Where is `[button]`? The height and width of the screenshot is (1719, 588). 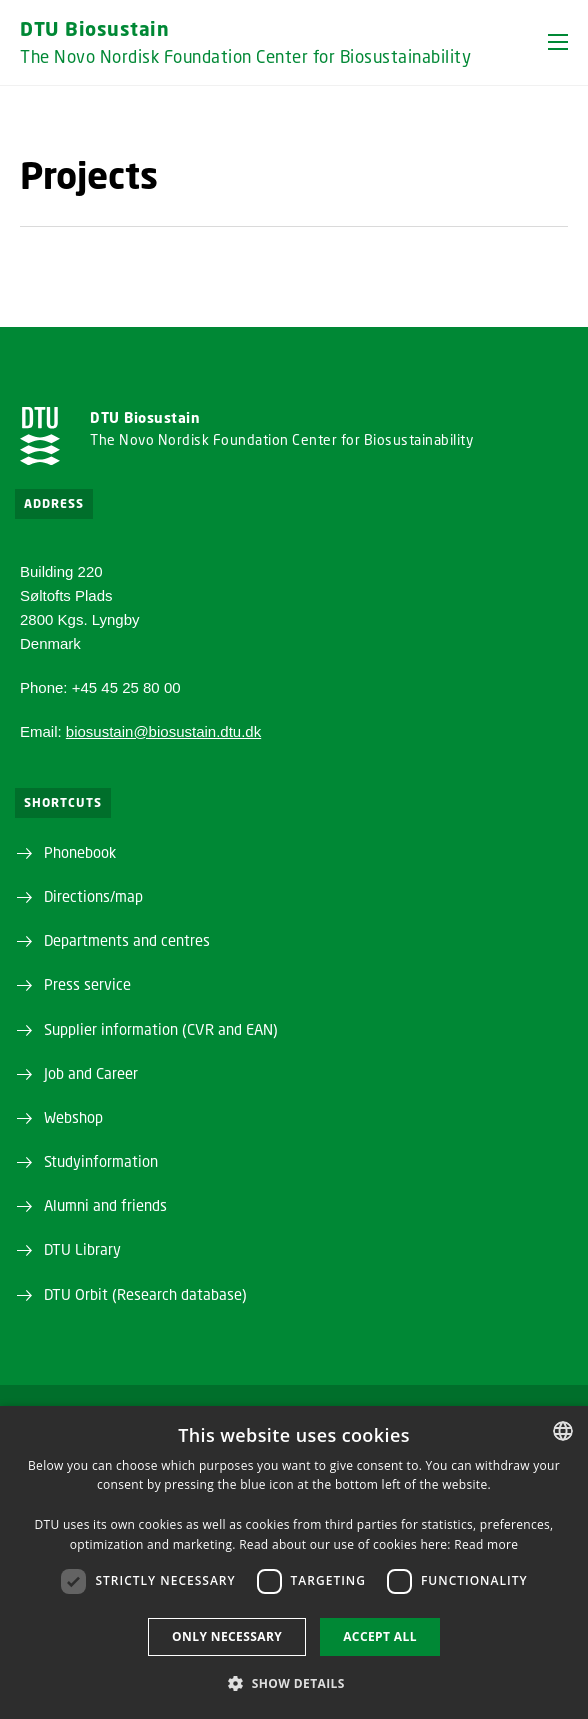 [button] is located at coordinates (558, 42).